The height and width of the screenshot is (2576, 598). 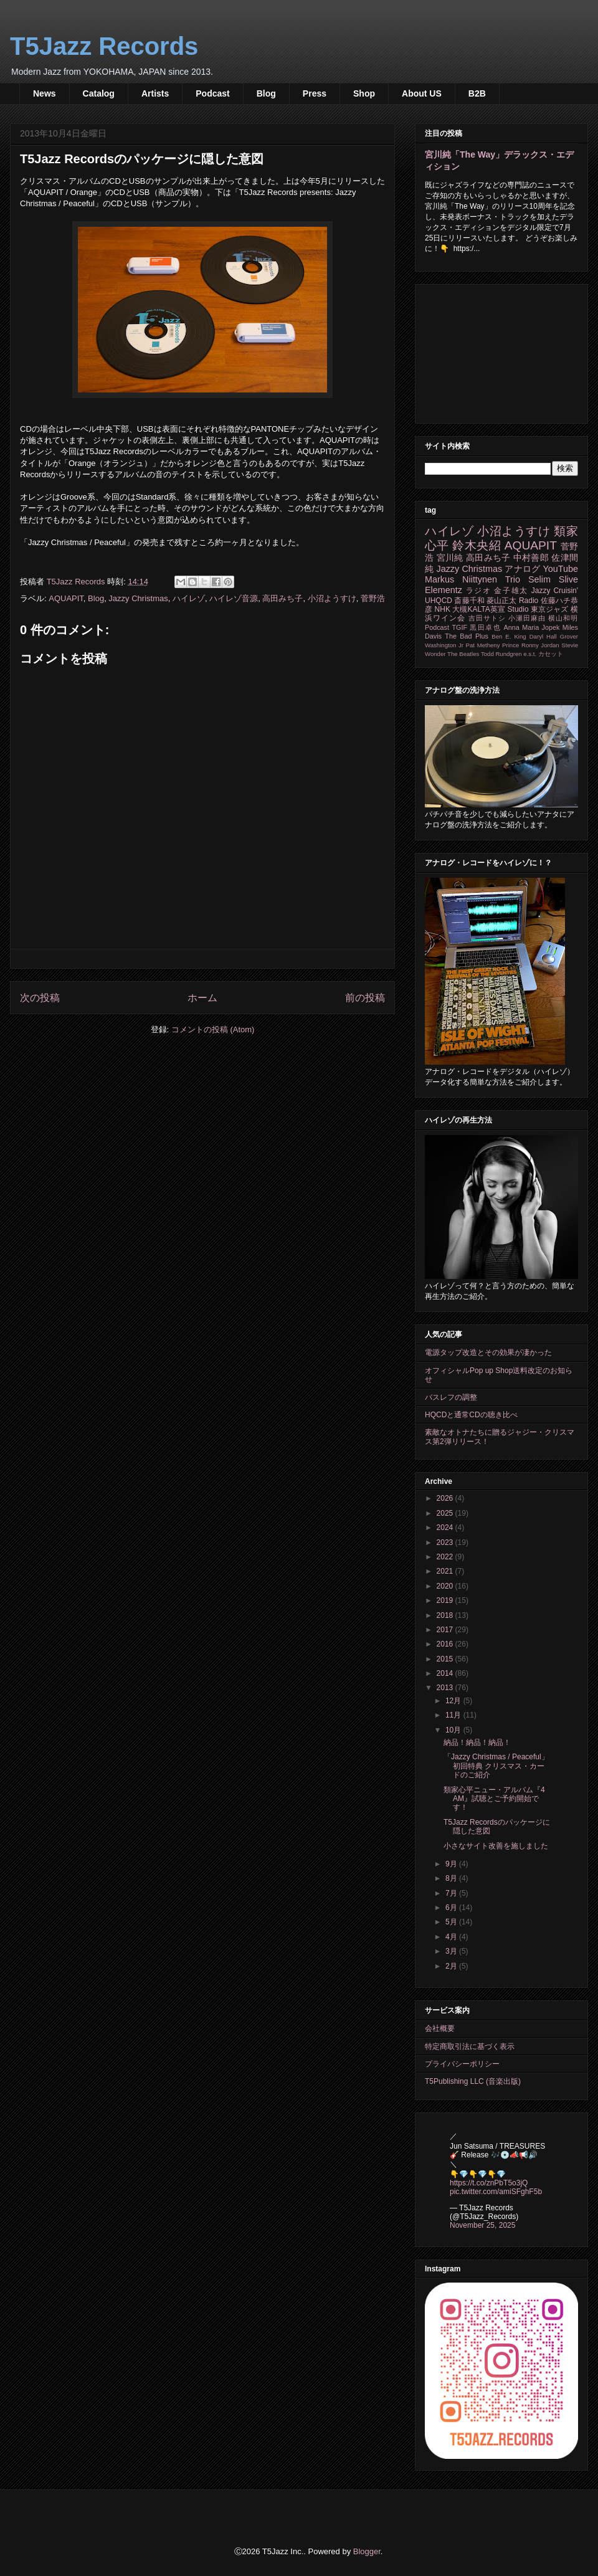 What do you see at coordinates (446, 1659) in the screenshot?
I see `2015` at bounding box center [446, 1659].